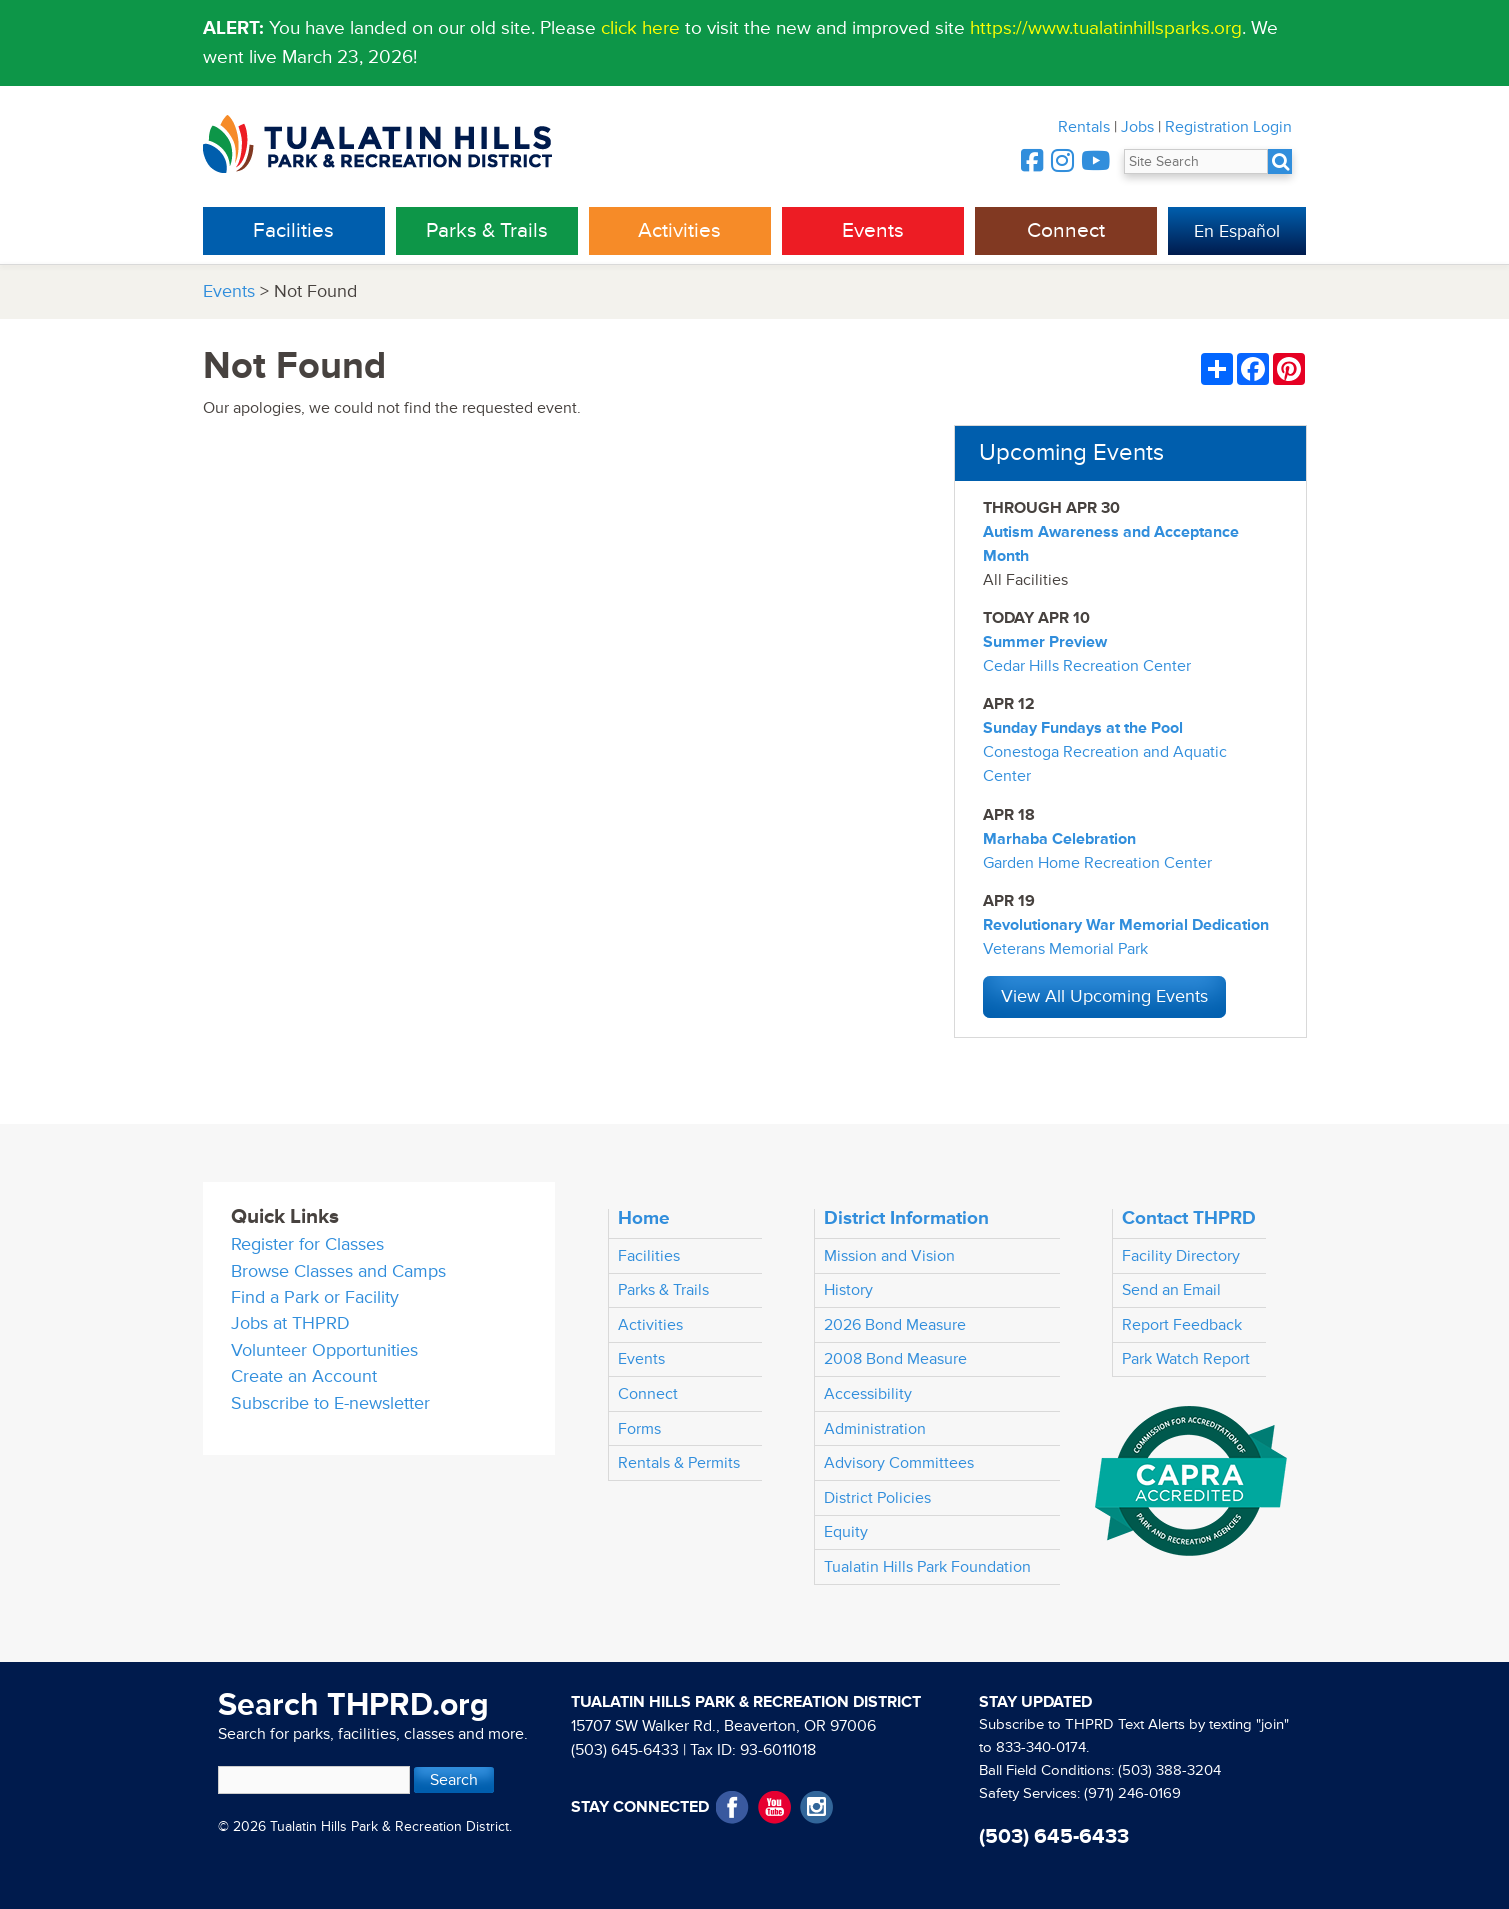  I want to click on Rentals & Permits, so click(679, 1463).